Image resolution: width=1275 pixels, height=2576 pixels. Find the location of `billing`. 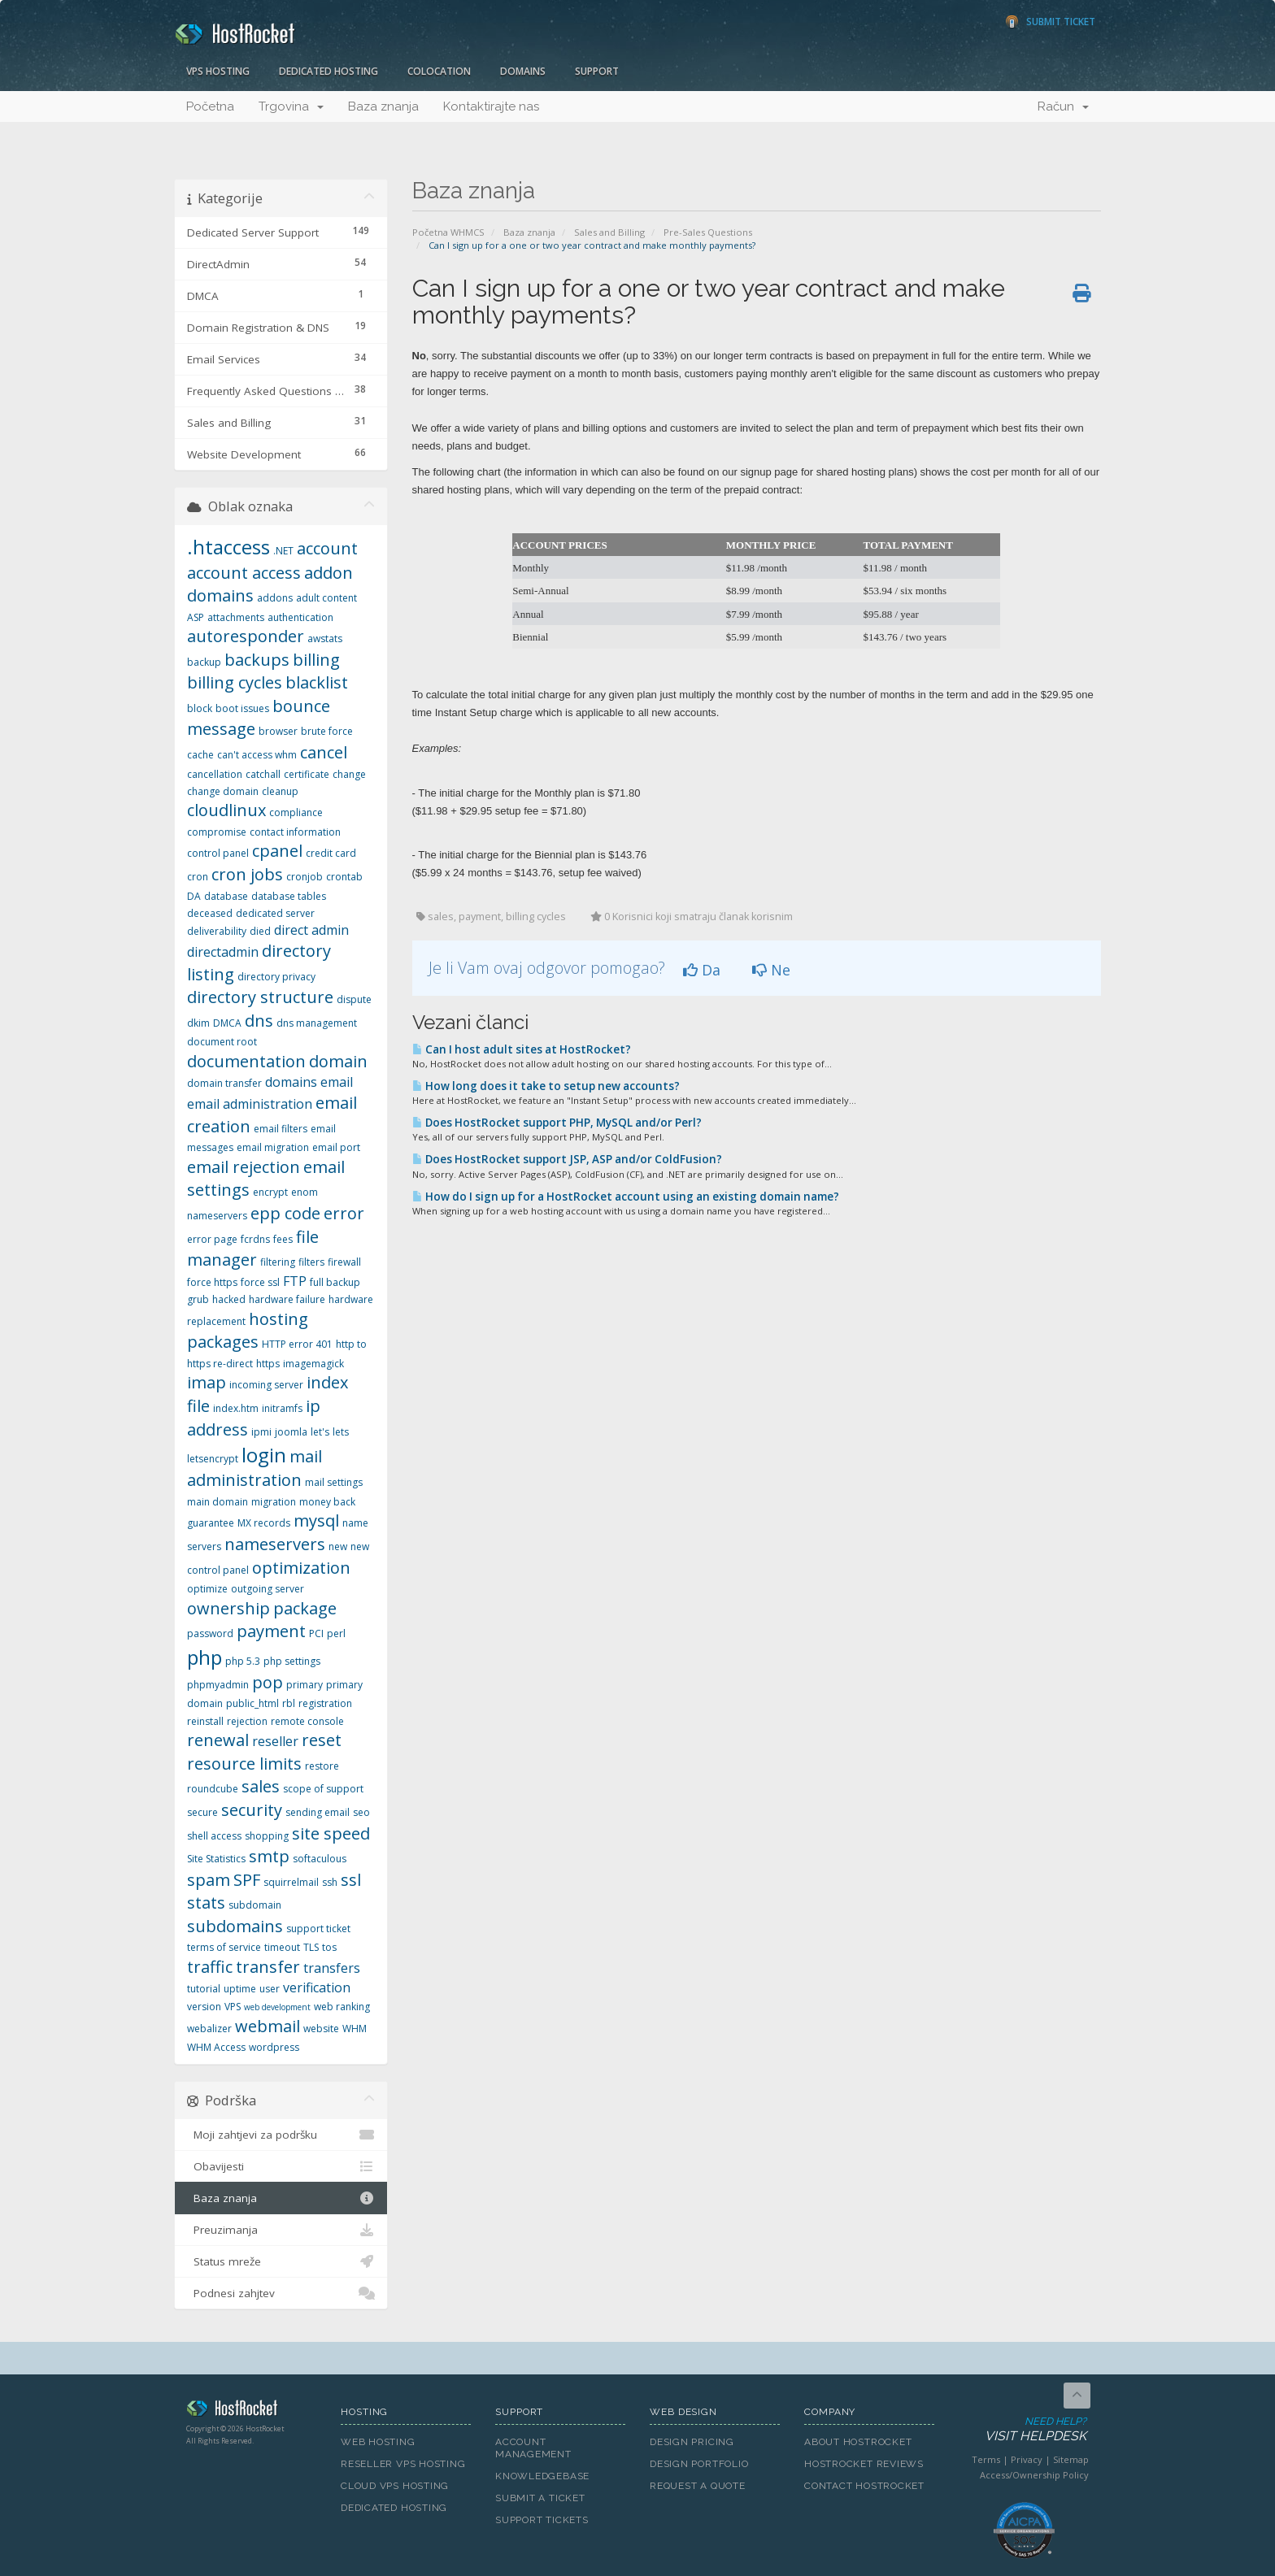

billing is located at coordinates (316, 660).